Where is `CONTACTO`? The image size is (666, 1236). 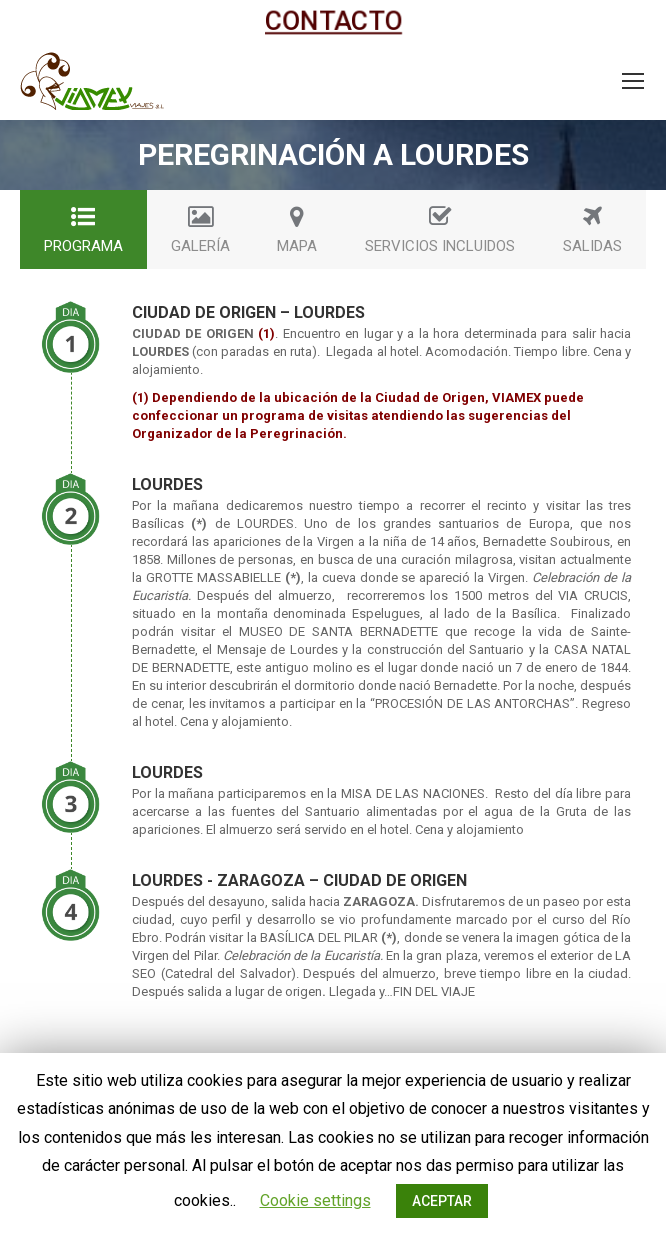
CONTACTO is located at coordinates (333, 21).